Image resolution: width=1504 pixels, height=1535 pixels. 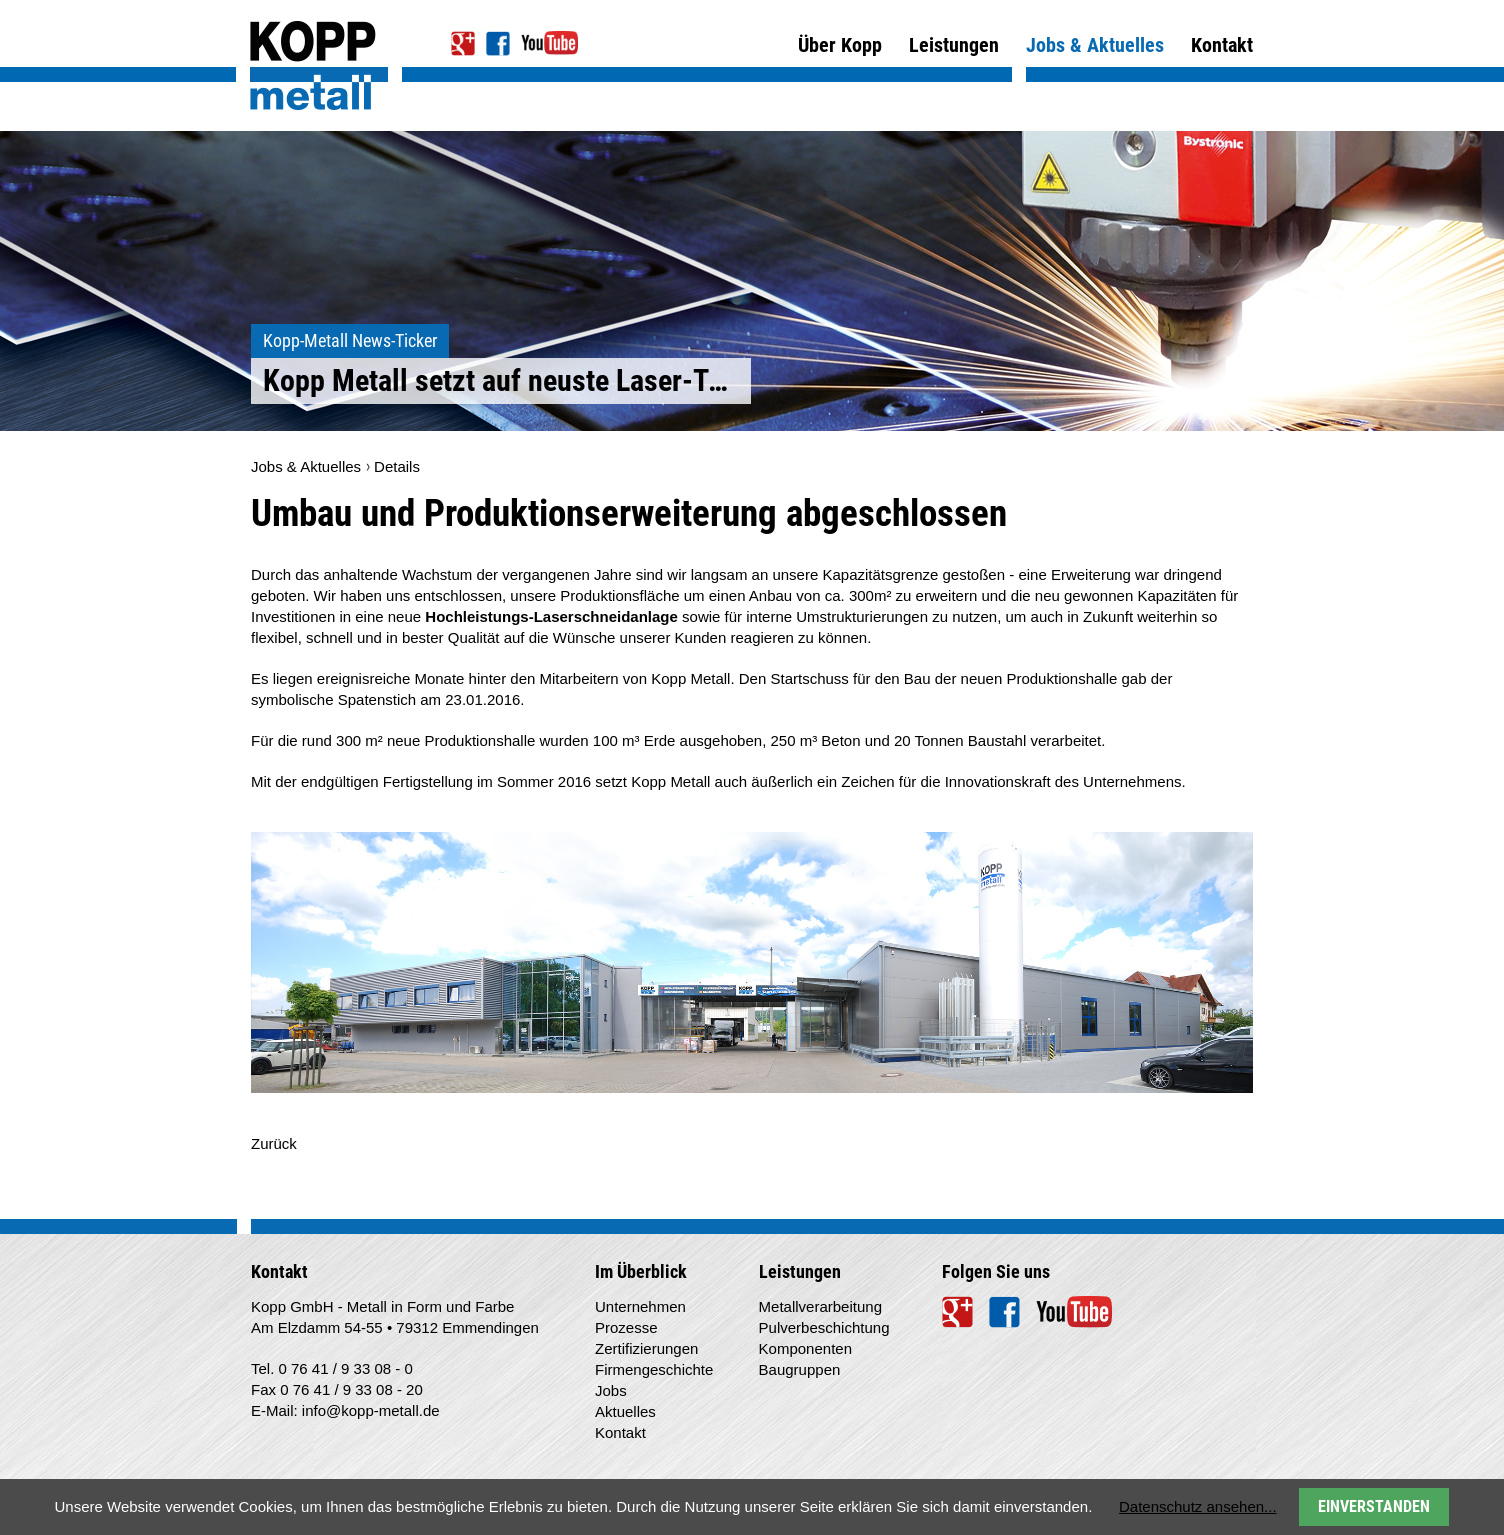 What do you see at coordinates (1222, 45) in the screenshot?
I see `Kontakt [menuitem]` at bounding box center [1222, 45].